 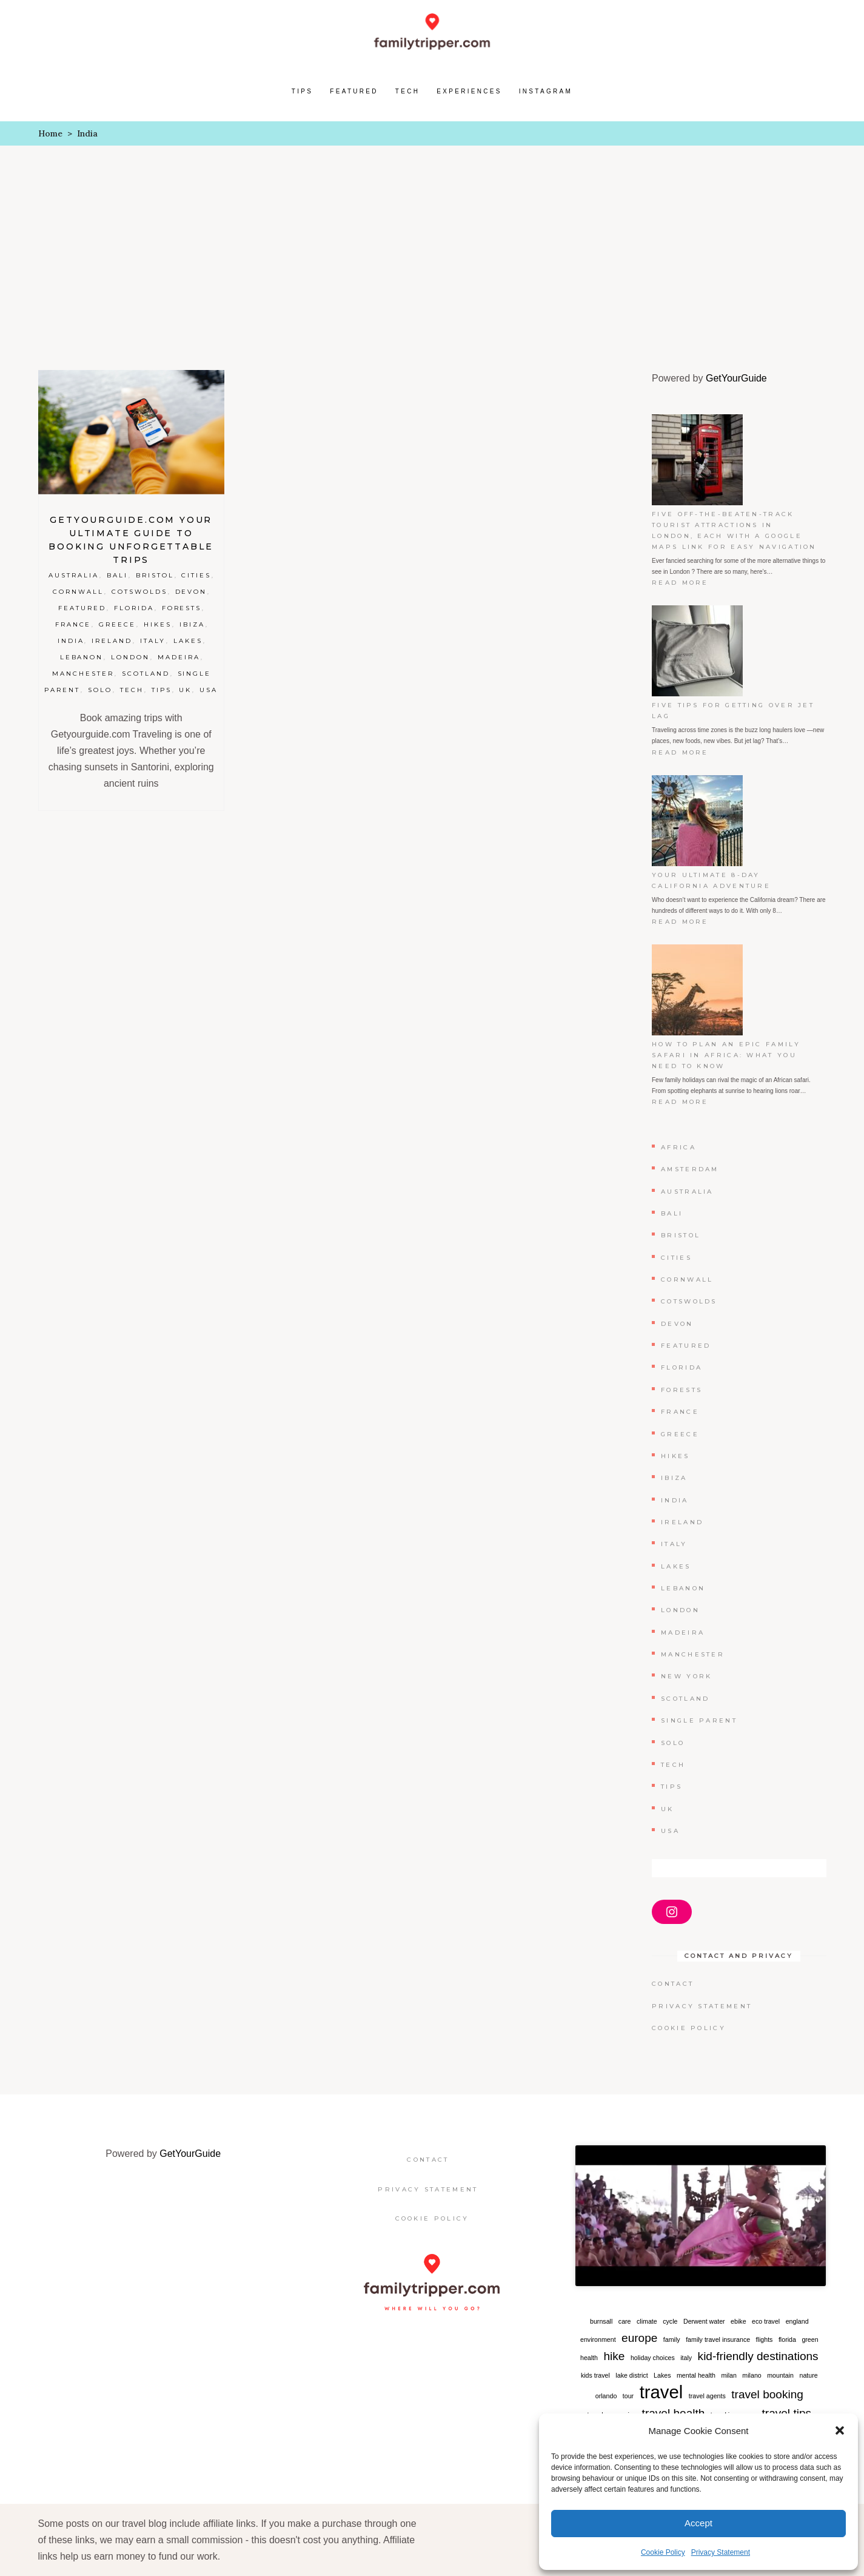 What do you see at coordinates (146, 674) in the screenshot?
I see `Scotland` at bounding box center [146, 674].